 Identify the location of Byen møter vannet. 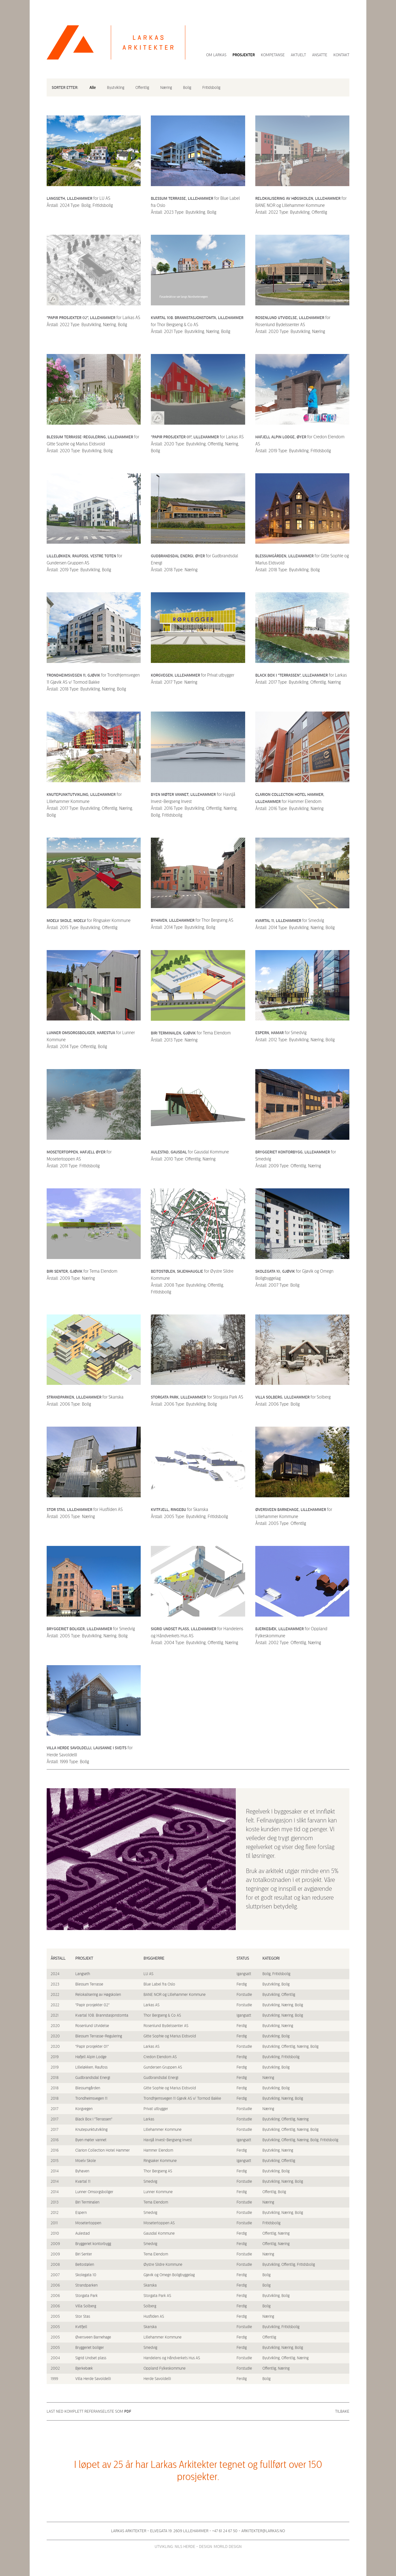
(90, 2140).